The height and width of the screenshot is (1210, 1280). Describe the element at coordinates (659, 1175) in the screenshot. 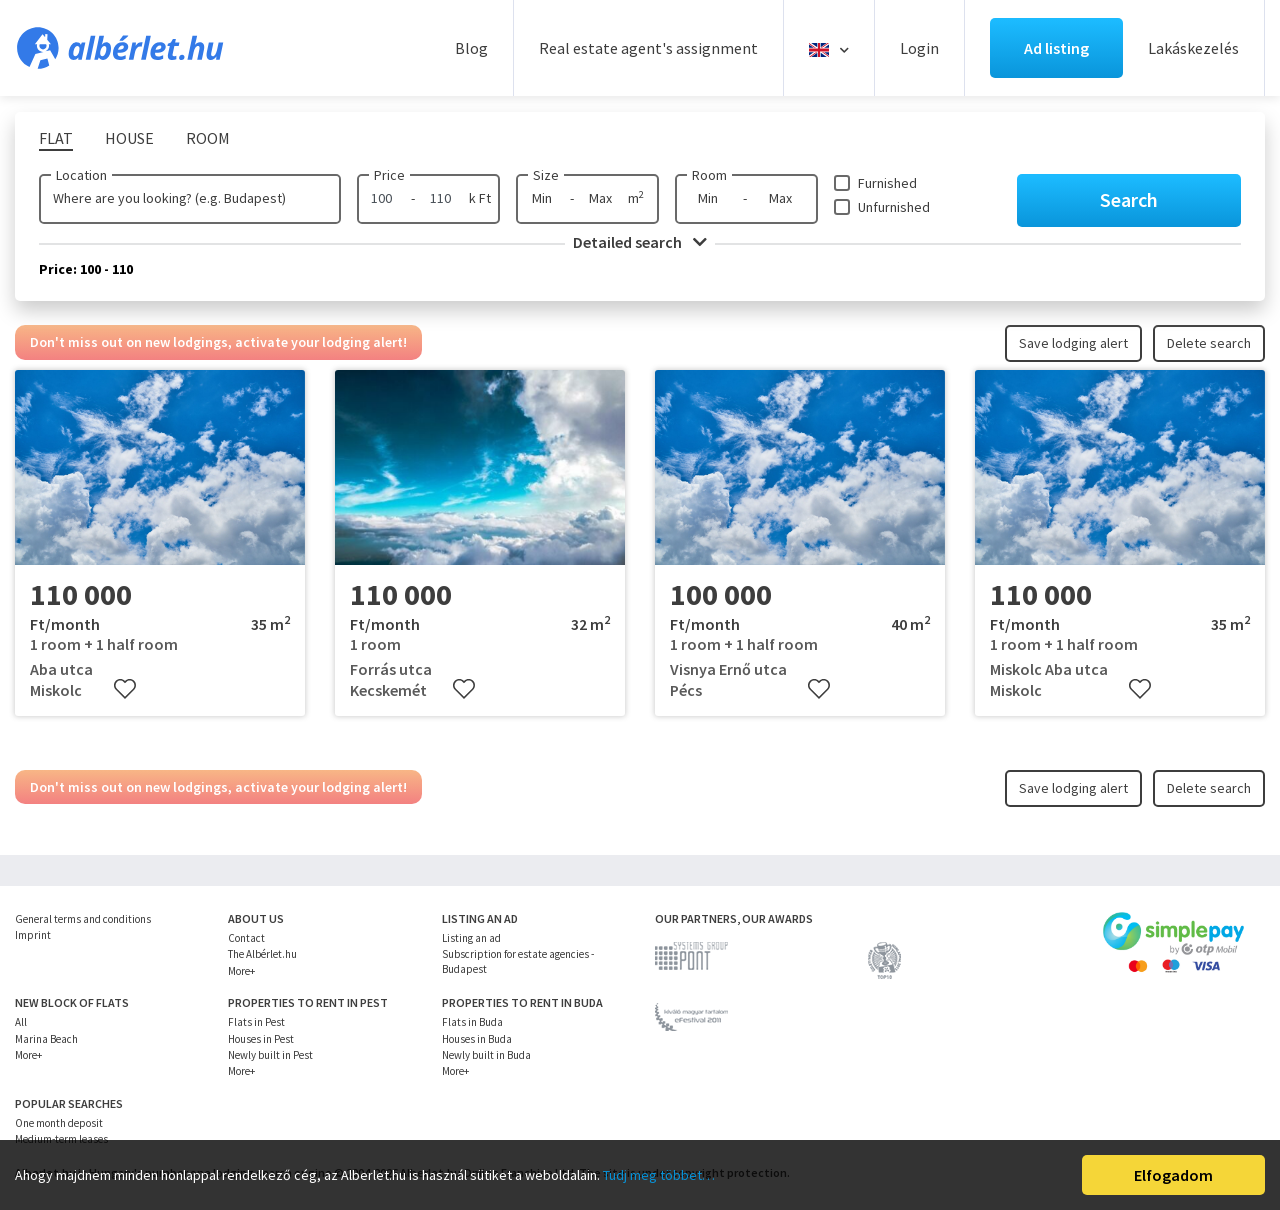

I see `Tudj meg többet…` at that location.